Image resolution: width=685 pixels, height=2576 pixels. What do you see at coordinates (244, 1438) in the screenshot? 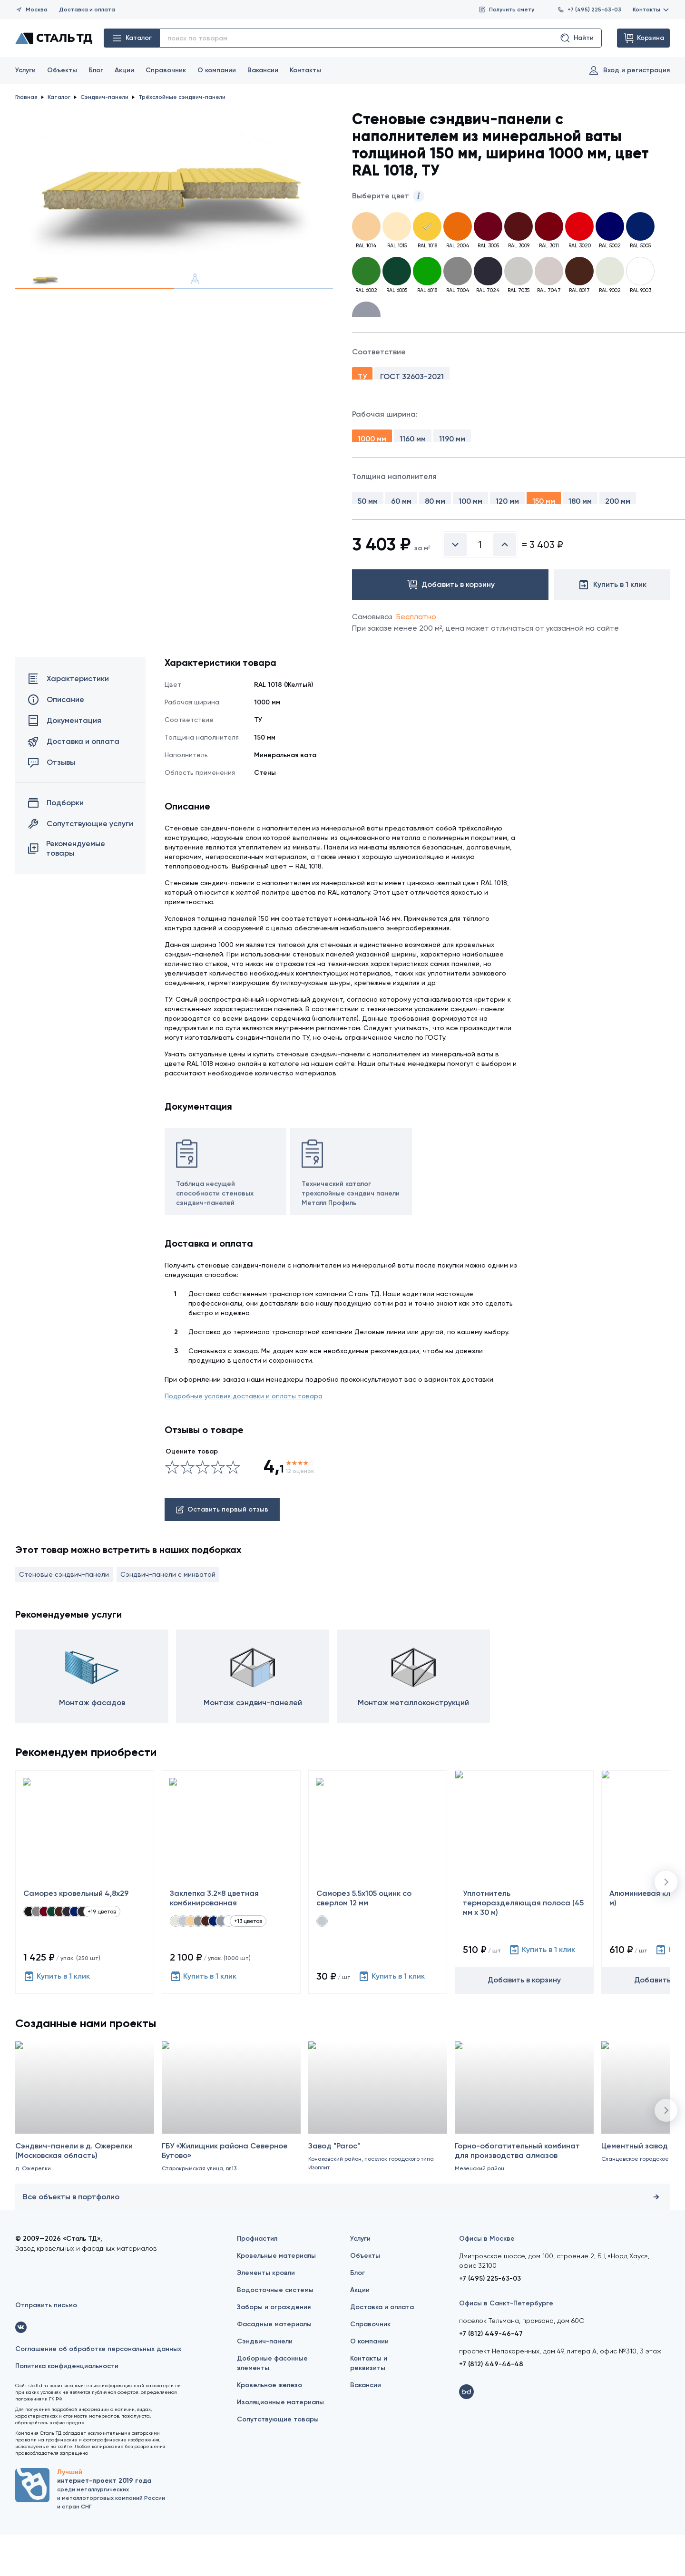
I see `Подробные условия доставки и оплаты товара` at bounding box center [244, 1438].